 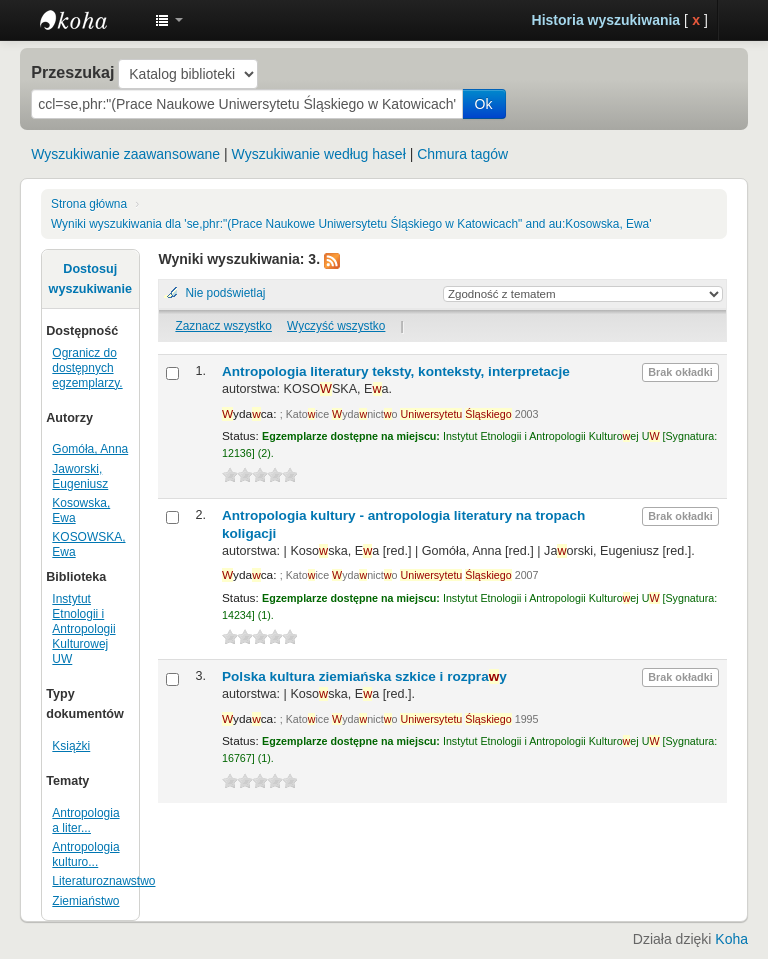 I want to click on Ziemiaństwo, so click(x=85, y=901).